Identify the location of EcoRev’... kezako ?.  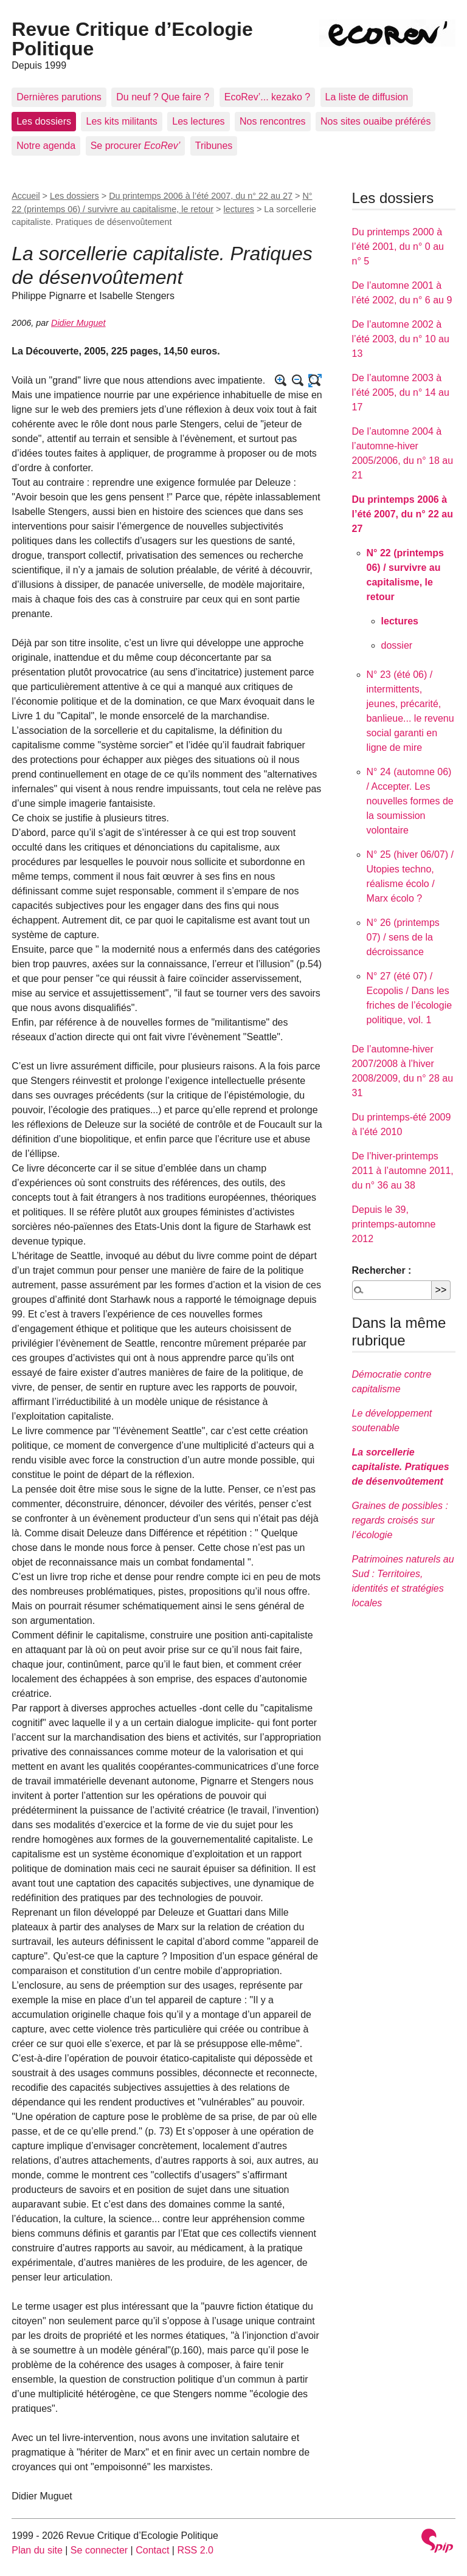
(267, 97).